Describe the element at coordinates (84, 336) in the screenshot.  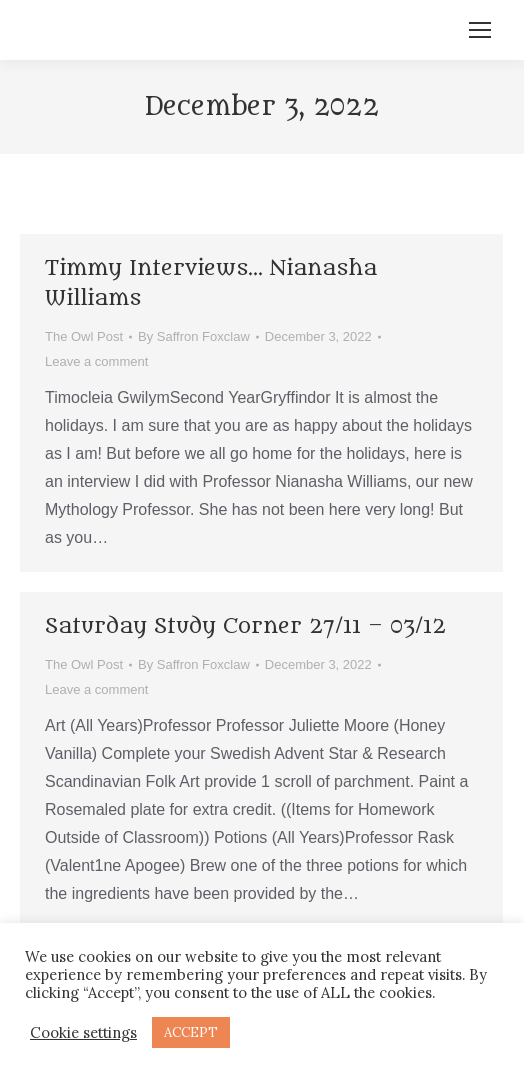
I see `The Owl Post` at that location.